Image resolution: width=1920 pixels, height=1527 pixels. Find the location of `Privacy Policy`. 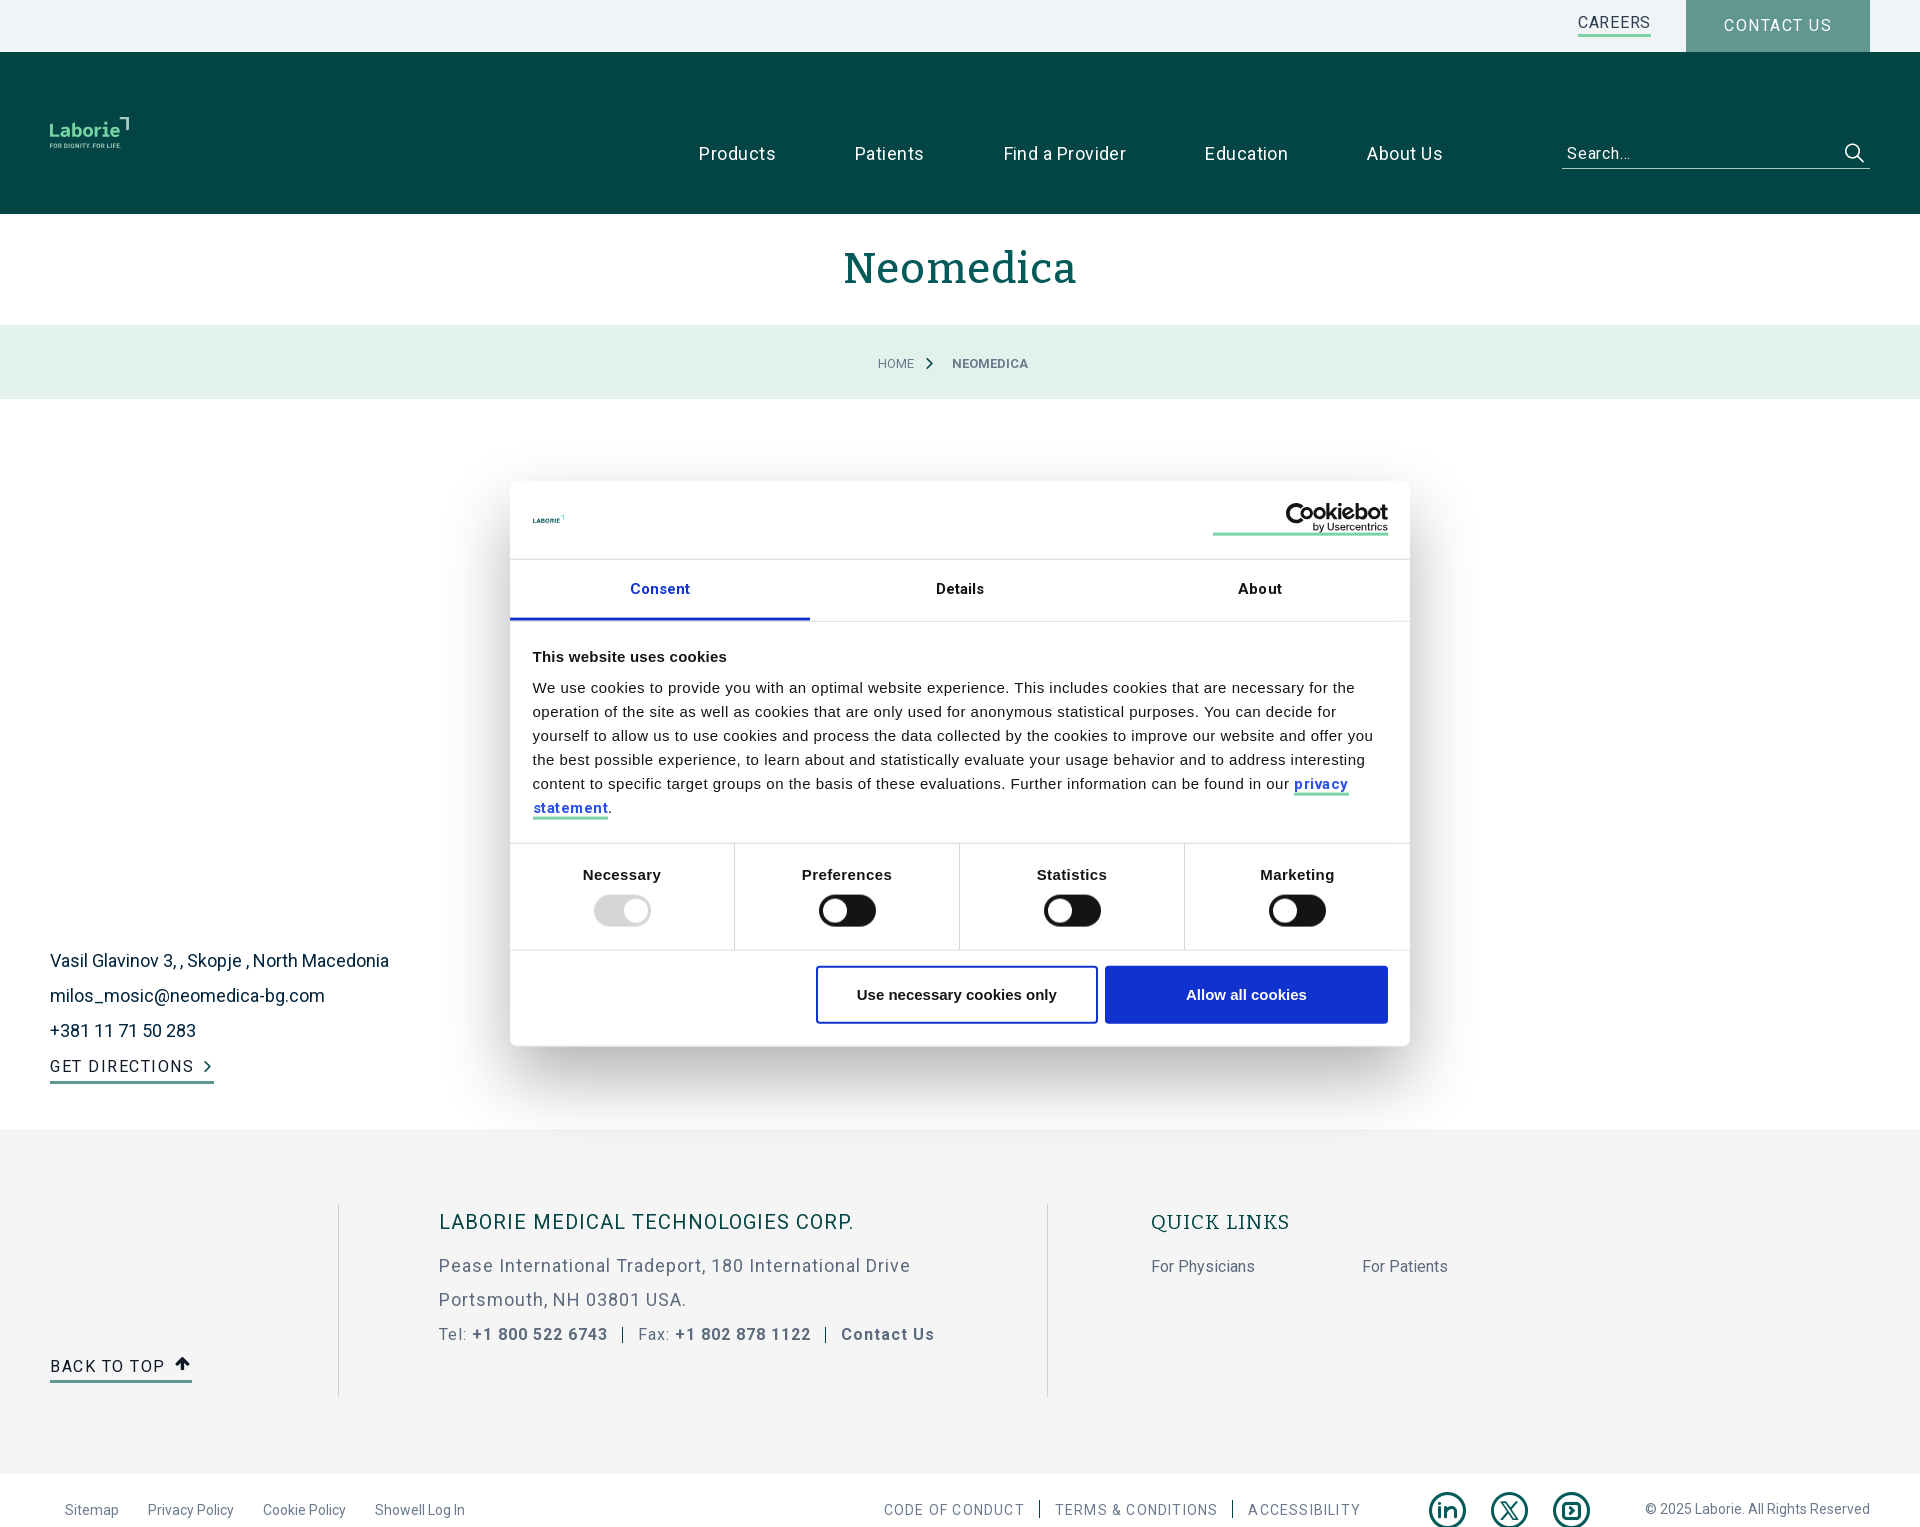

Privacy Policy is located at coordinates (191, 1447).